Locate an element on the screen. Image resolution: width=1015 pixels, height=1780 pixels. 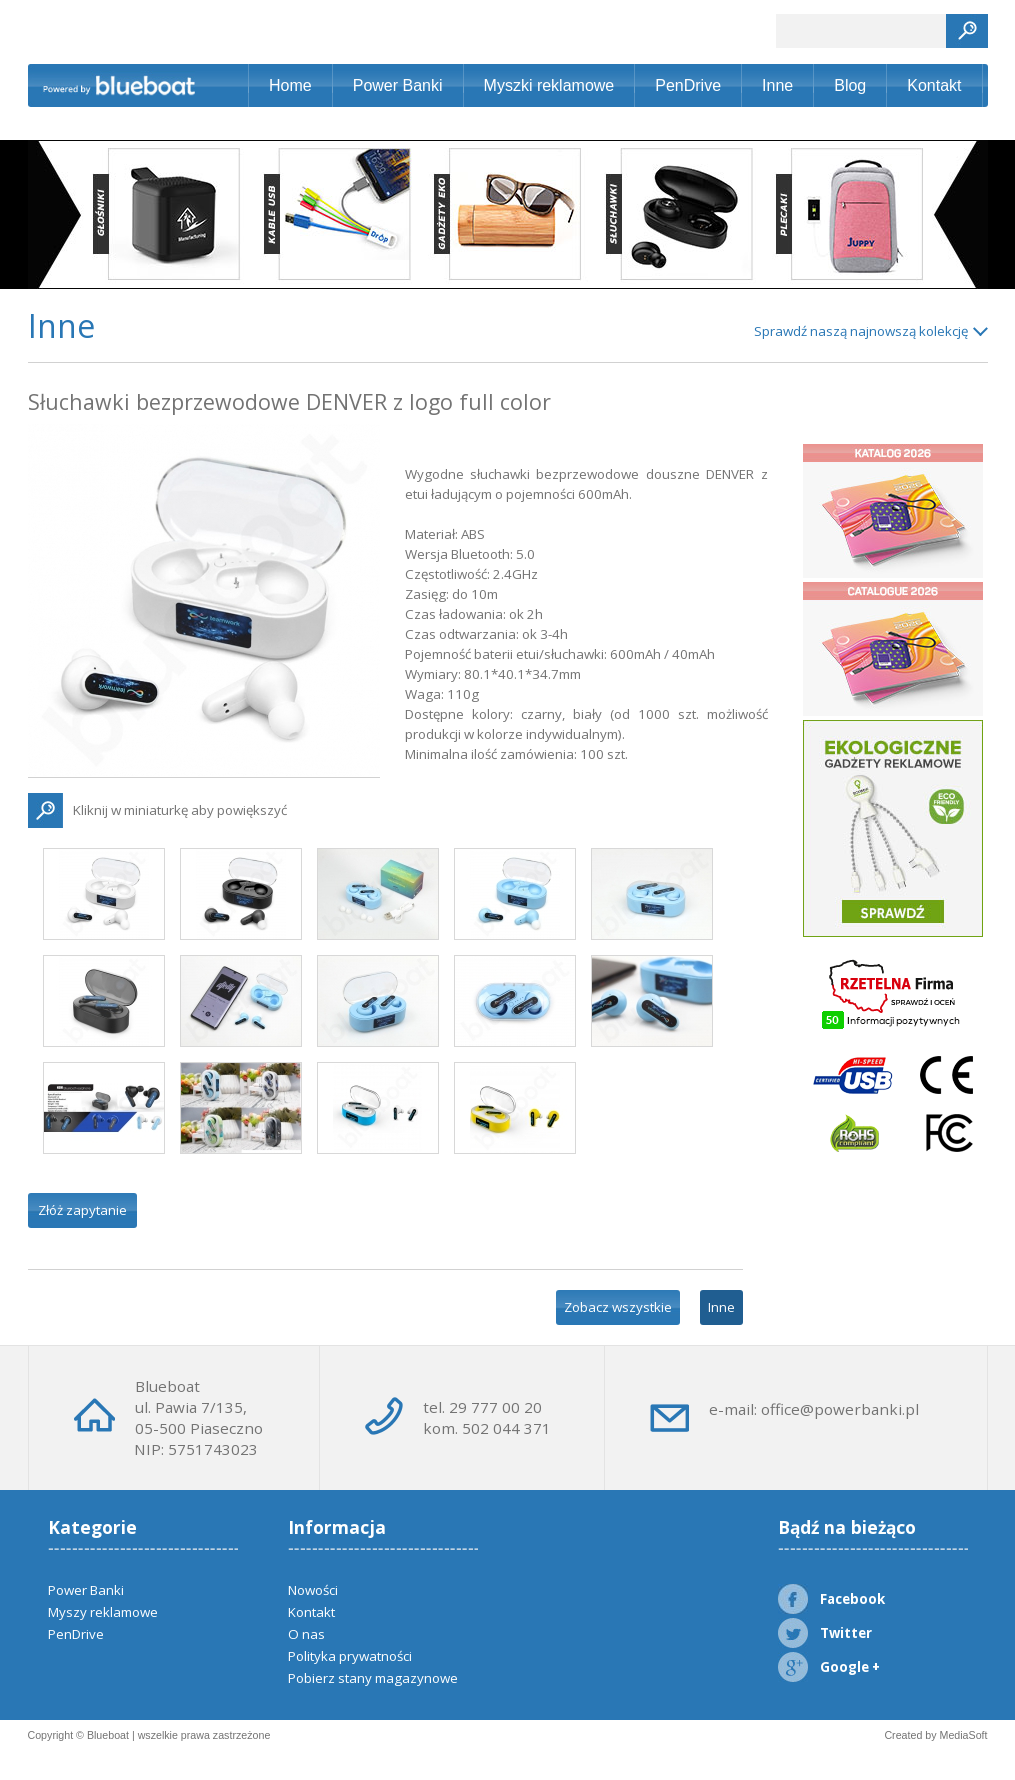
Kontakt is located at coordinates (934, 85).